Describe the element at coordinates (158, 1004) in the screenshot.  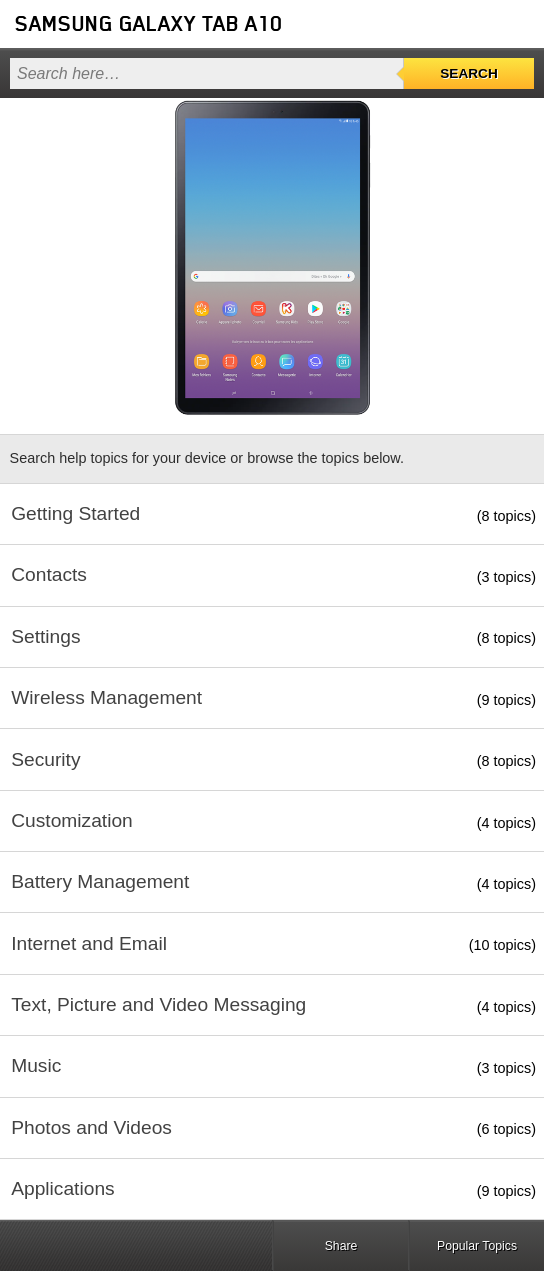
I see `Text, Picture and Video Messaging [button]` at that location.